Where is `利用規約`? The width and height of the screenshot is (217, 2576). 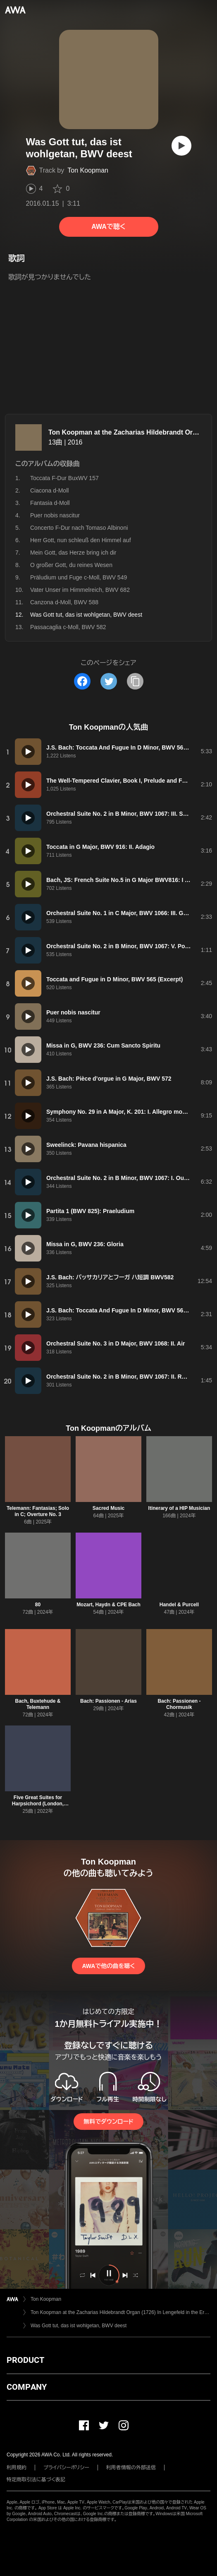 利用規約 is located at coordinates (16, 2467).